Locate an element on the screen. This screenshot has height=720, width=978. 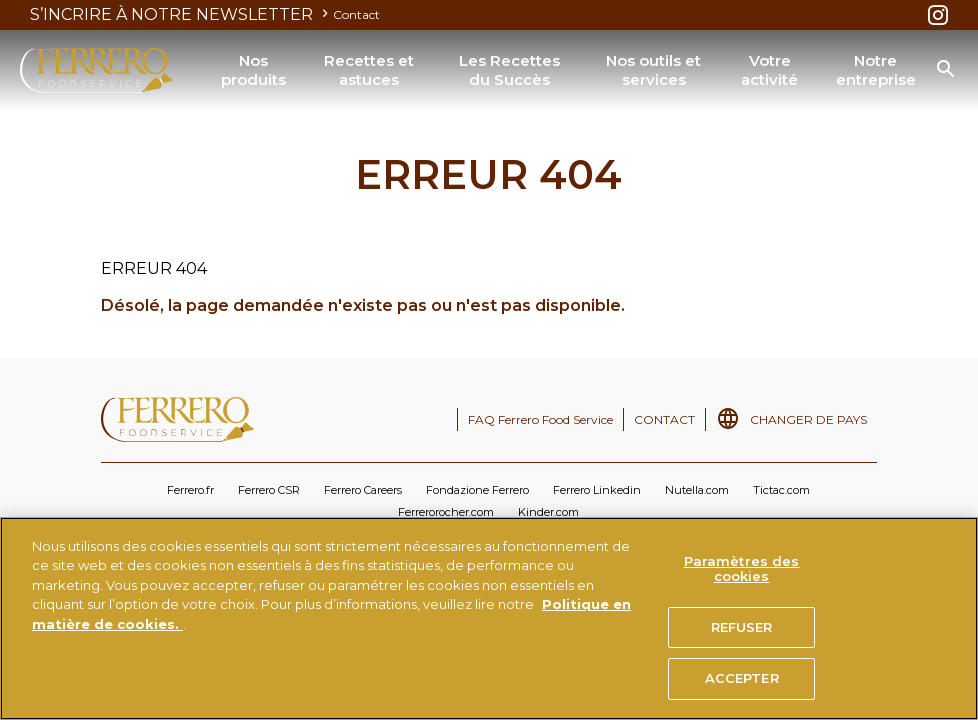
ERREUR 404 is located at coordinates (114, 133).